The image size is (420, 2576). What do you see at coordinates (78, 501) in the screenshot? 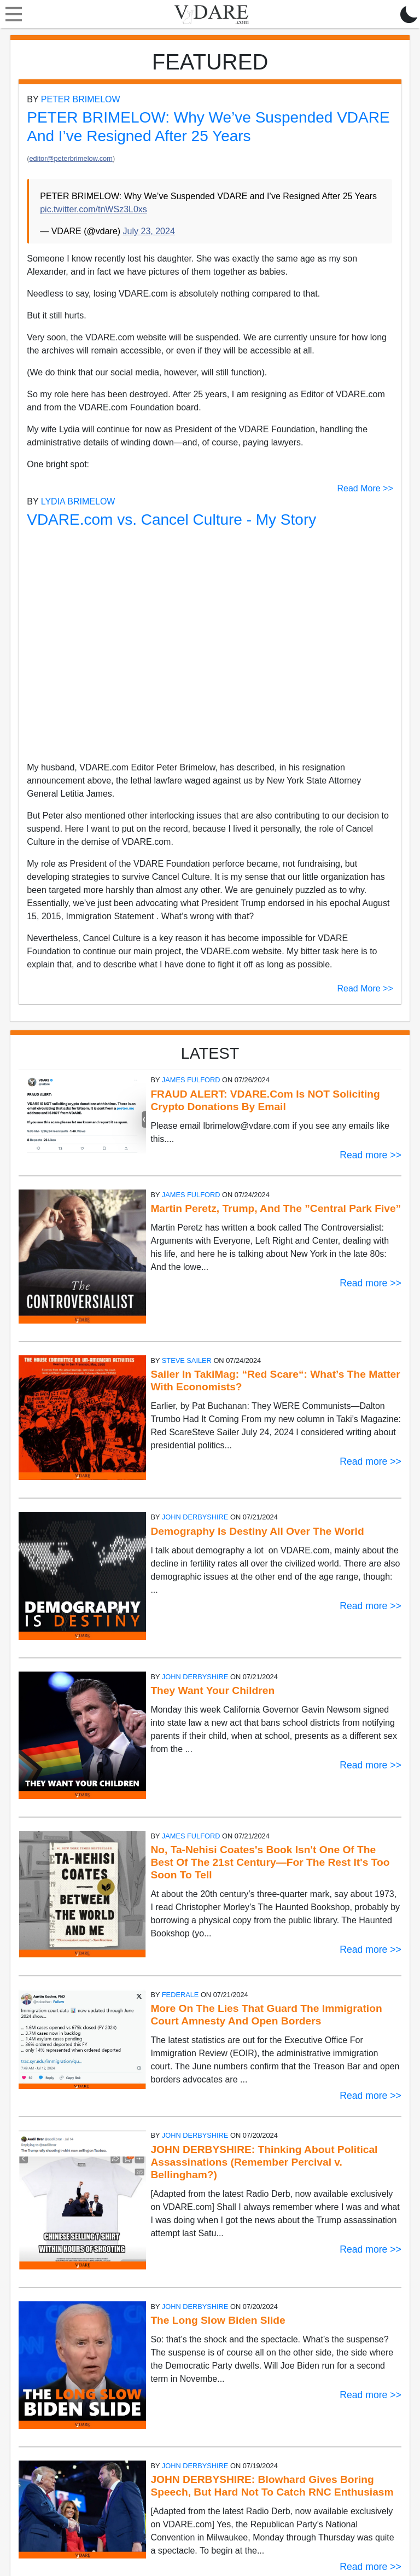
I see `Lydia Brimelow` at bounding box center [78, 501].